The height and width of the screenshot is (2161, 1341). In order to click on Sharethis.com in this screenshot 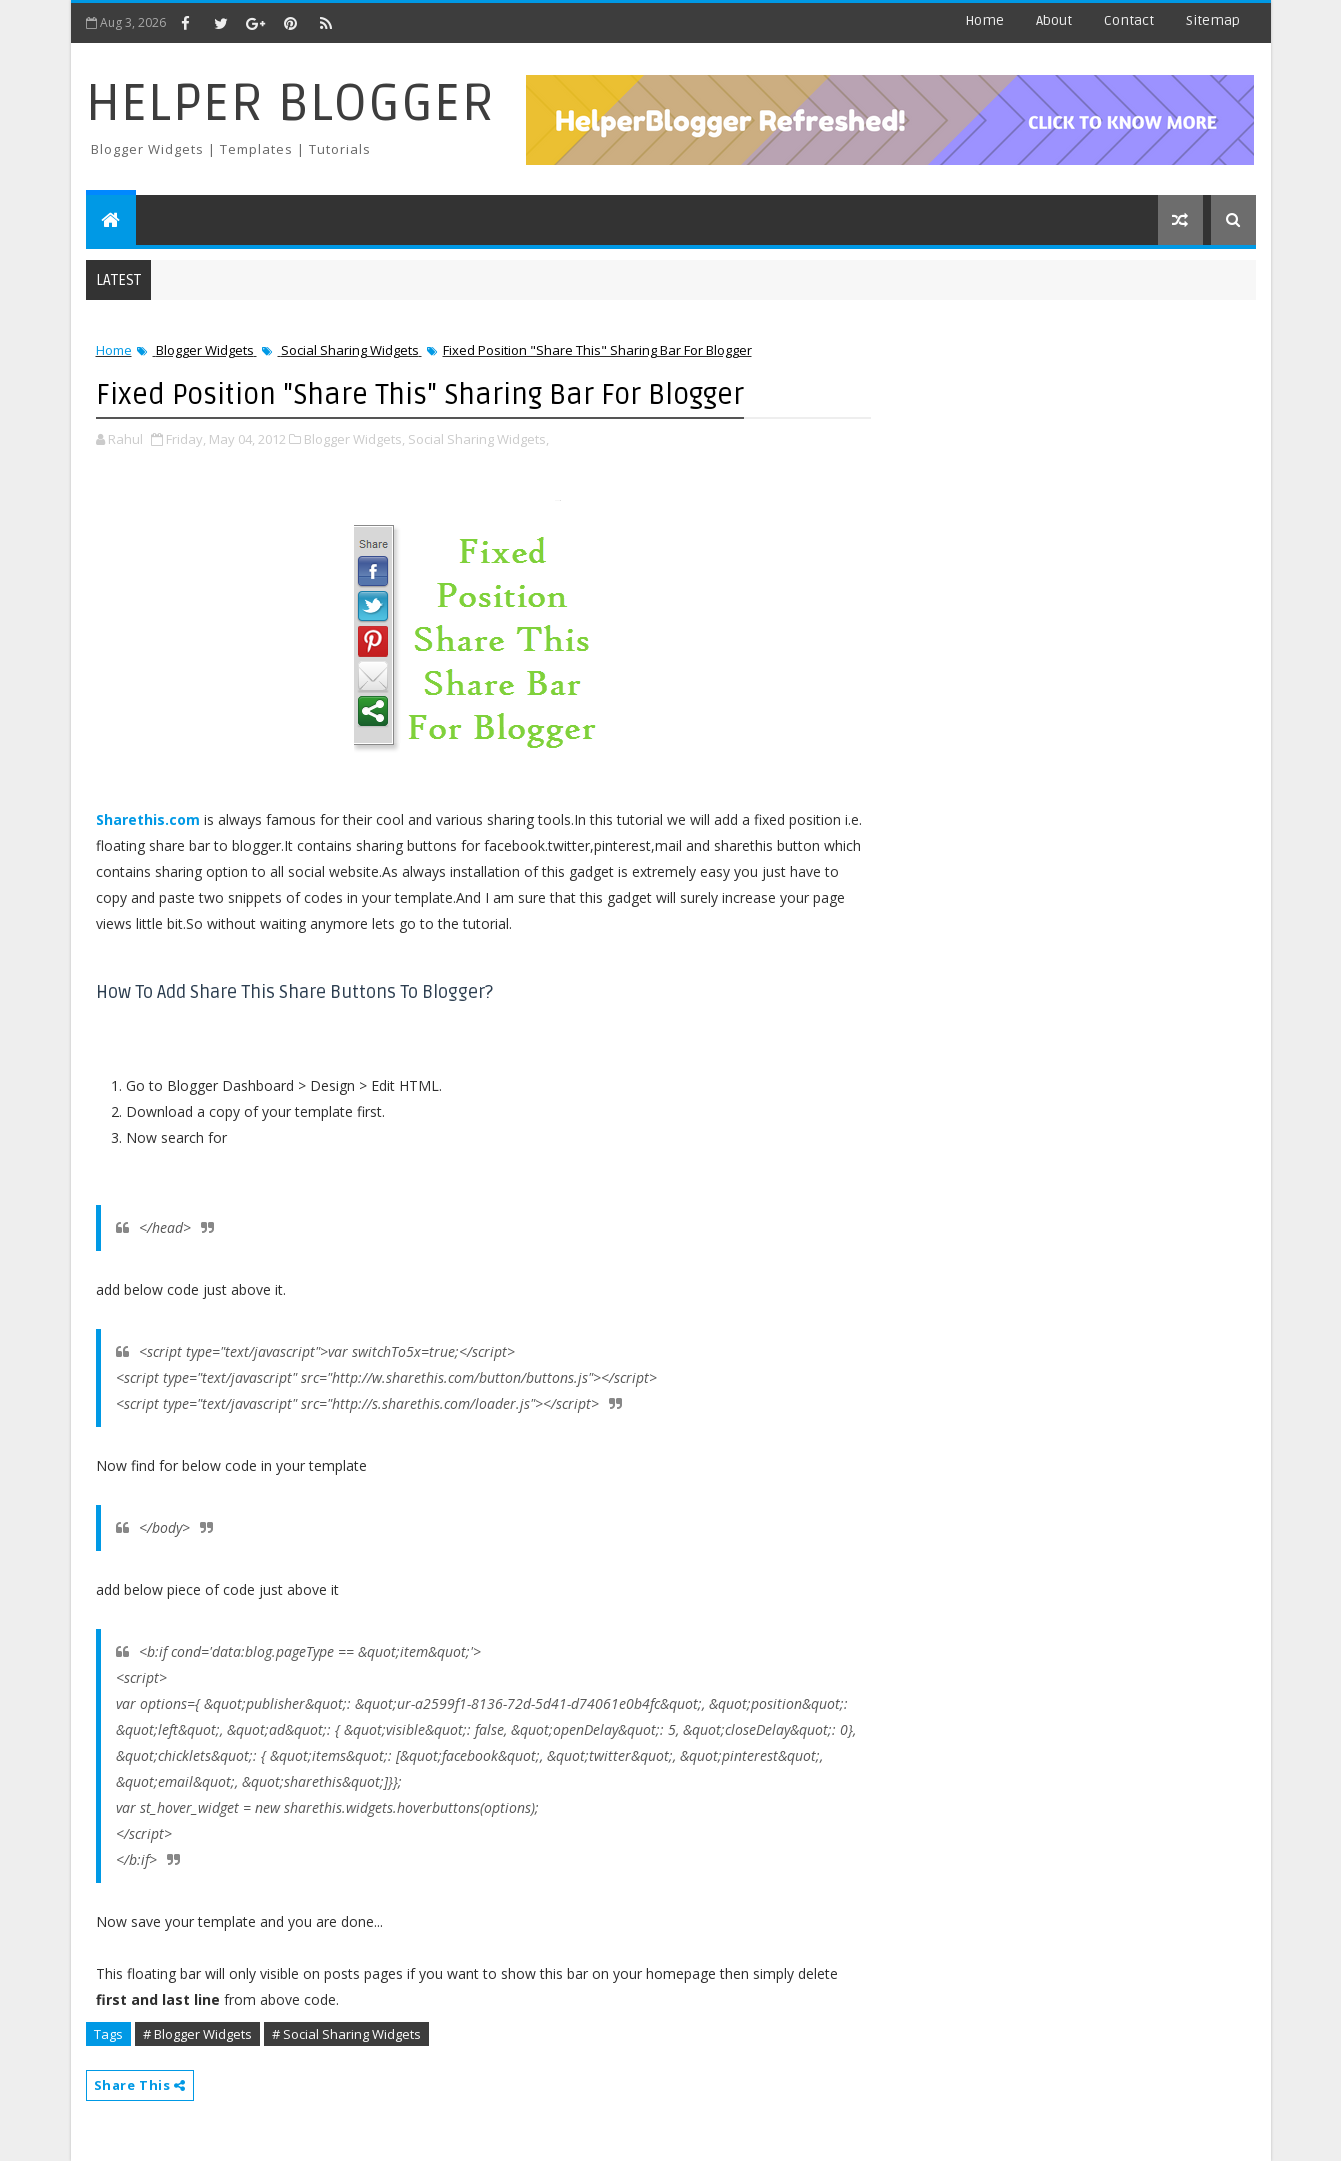, I will do `click(148, 819)`.